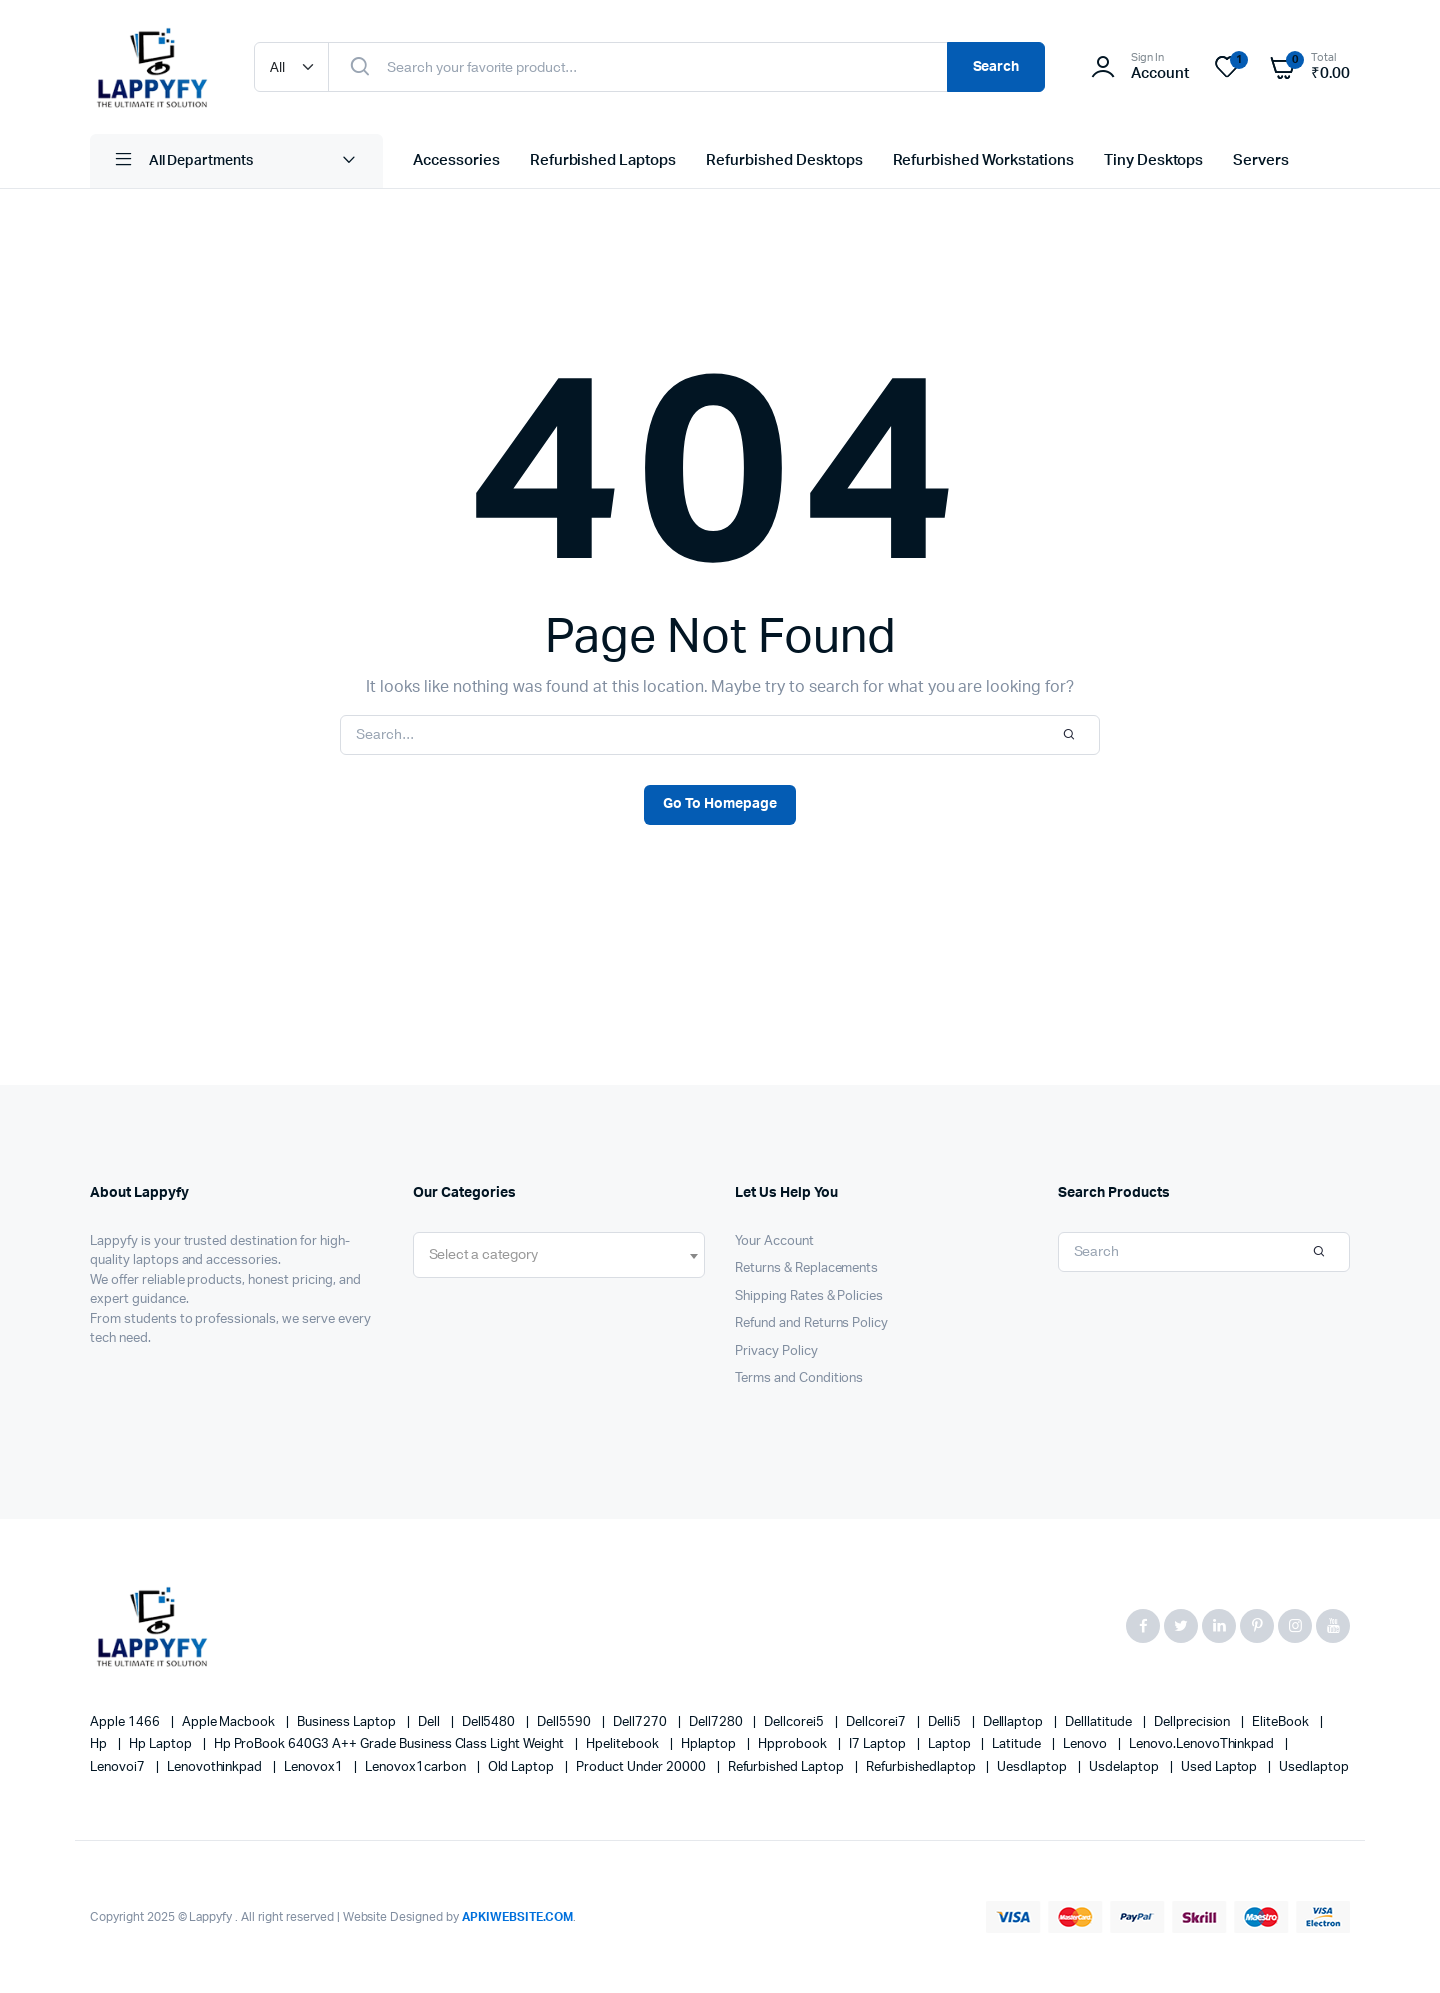 The width and height of the screenshot is (1440, 1993). What do you see at coordinates (784, 160) in the screenshot?
I see `Refurbished Desktops` at bounding box center [784, 160].